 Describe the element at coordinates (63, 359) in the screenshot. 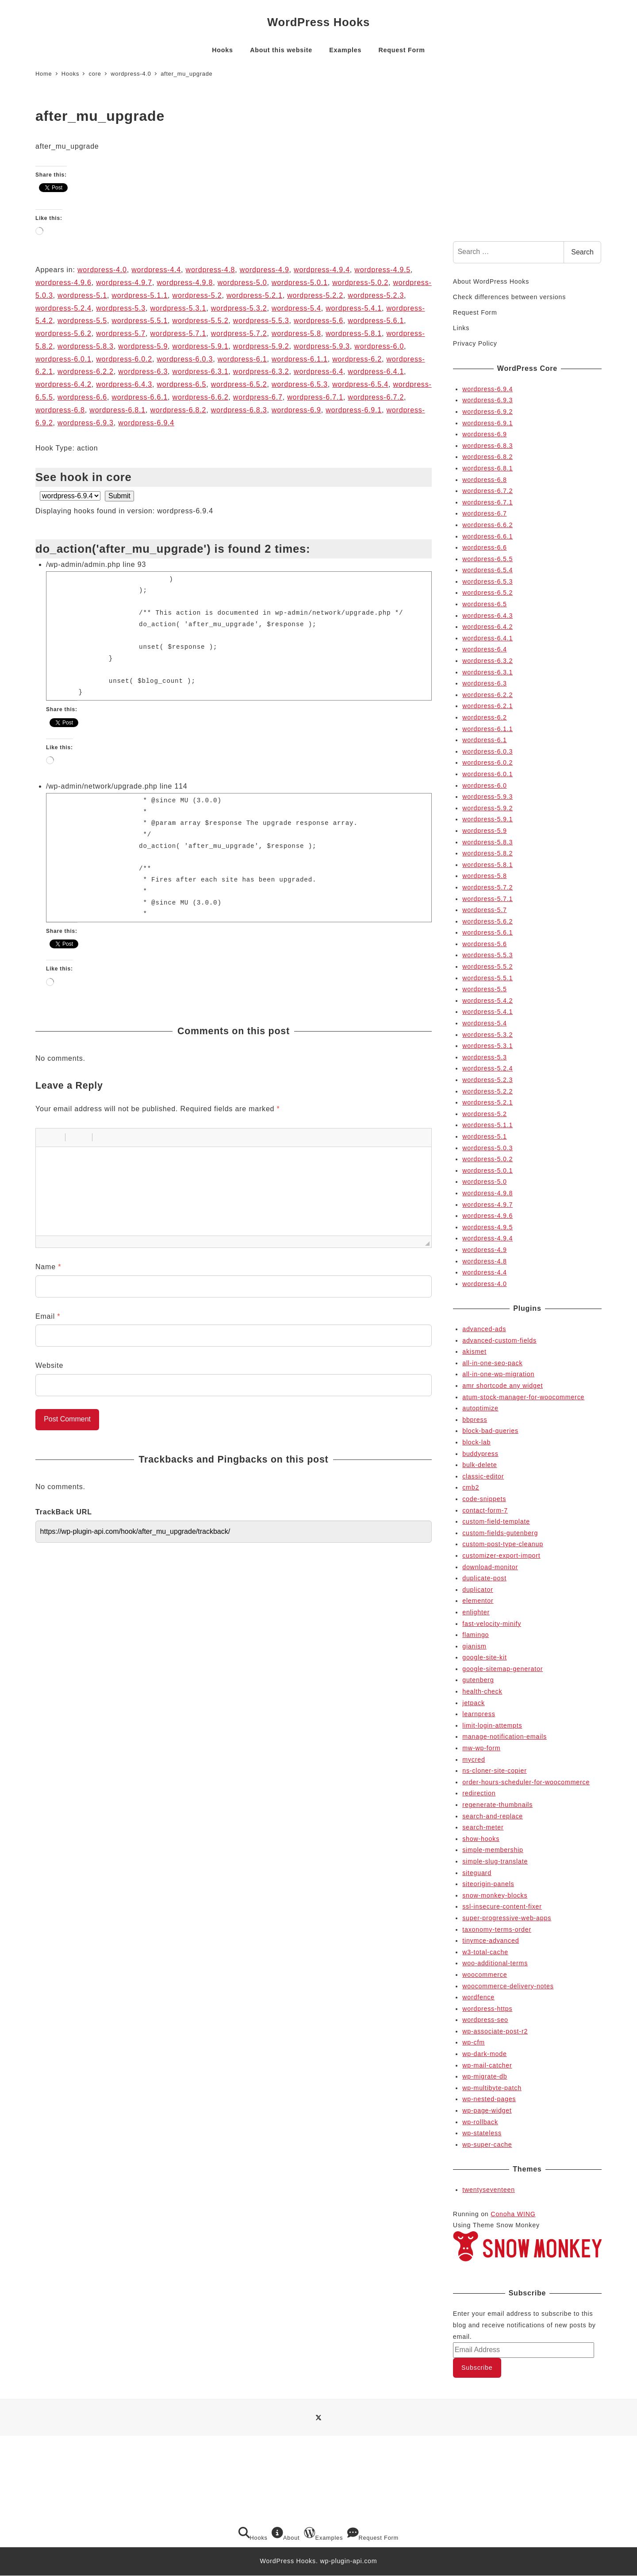

I see `wordpress-6.0.1` at that location.